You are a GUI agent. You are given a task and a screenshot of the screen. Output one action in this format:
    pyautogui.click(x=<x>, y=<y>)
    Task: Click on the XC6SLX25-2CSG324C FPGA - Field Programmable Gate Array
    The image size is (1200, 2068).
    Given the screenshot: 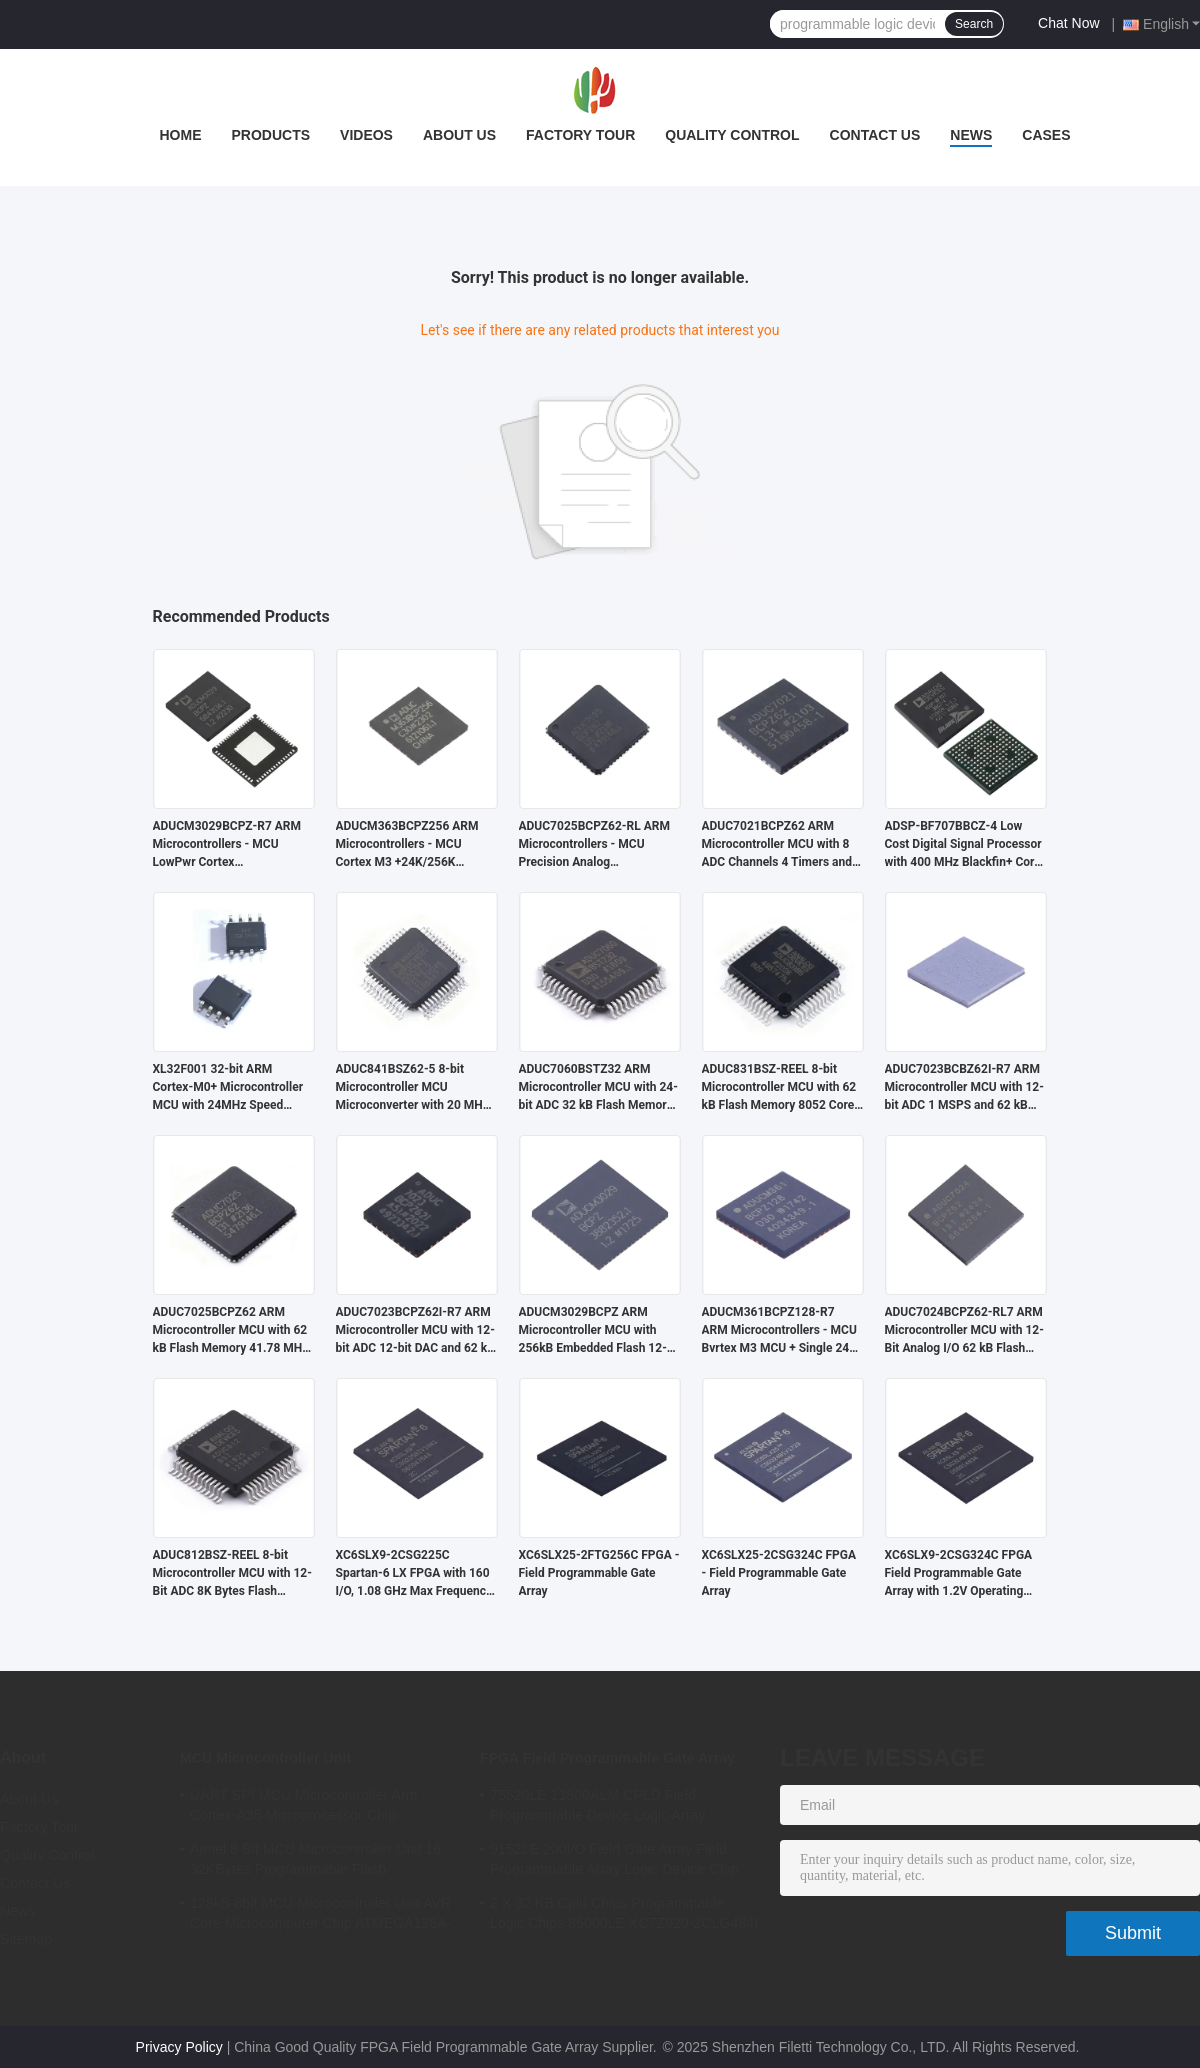 What is the action you would take?
    pyautogui.click(x=779, y=1573)
    